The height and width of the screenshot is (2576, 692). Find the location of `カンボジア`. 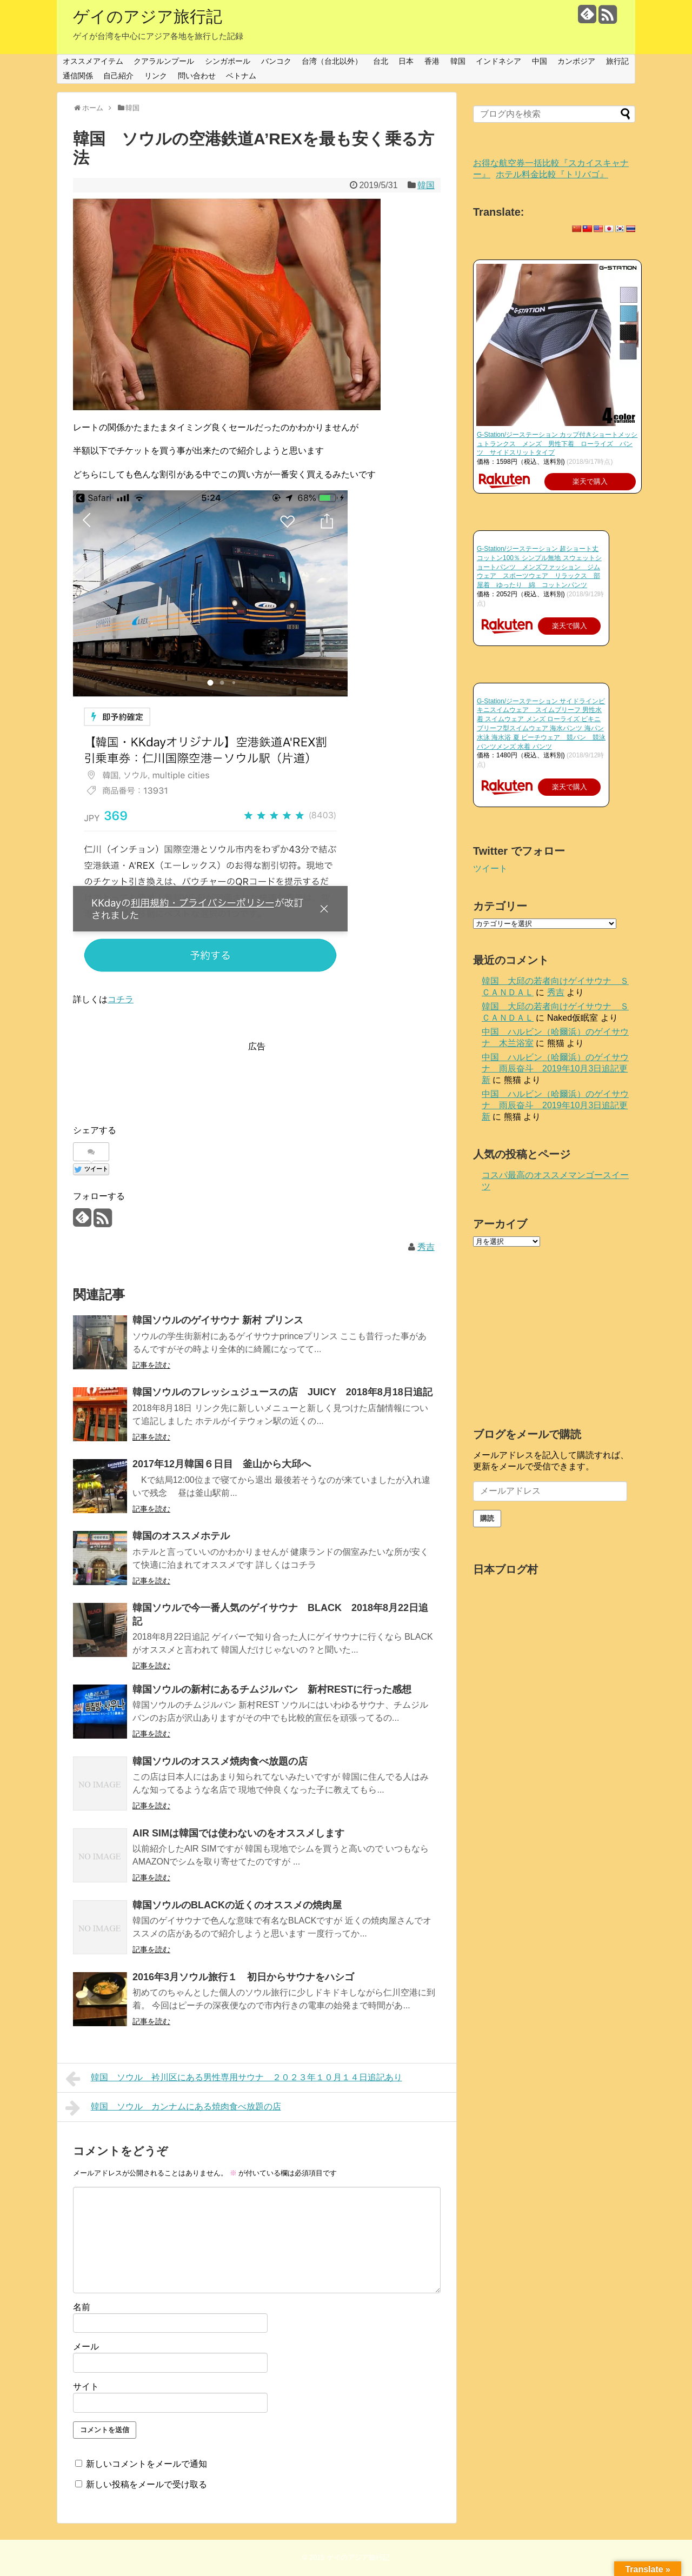

カンボジア is located at coordinates (576, 61).